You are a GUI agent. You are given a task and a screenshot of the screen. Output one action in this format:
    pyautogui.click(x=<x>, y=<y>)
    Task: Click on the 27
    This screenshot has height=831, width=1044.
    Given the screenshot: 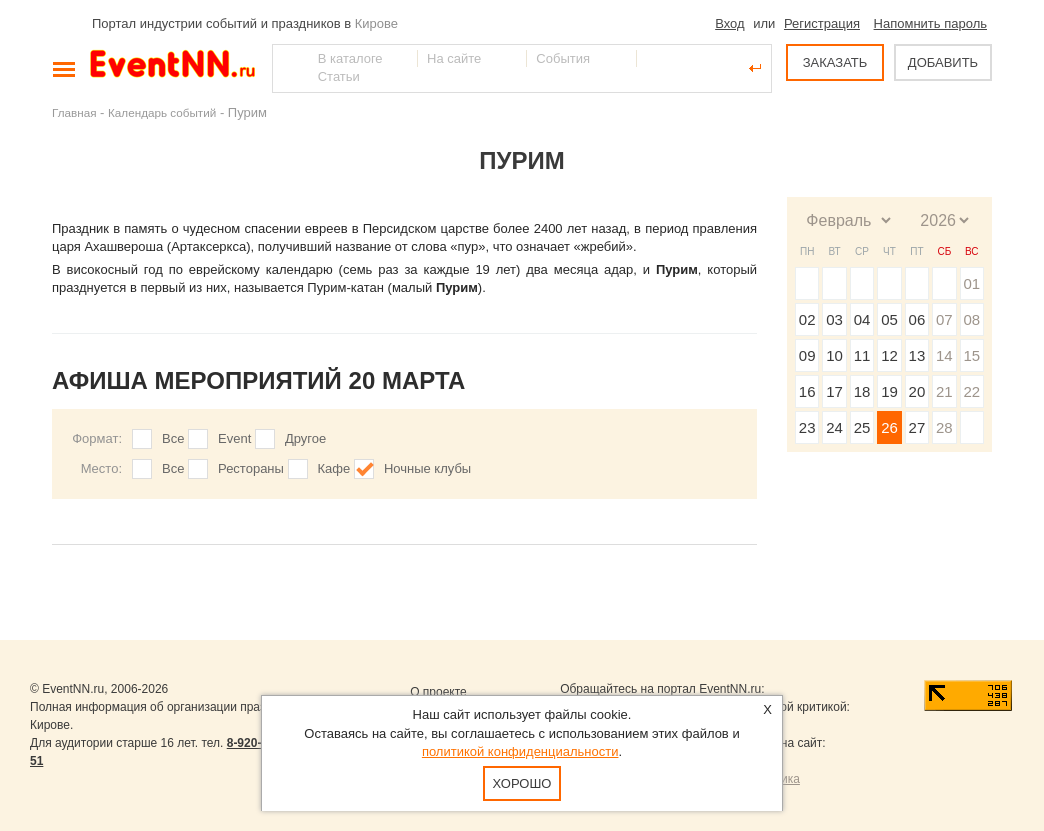 What is the action you would take?
    pyautogui.click(x=917, y=427)
    